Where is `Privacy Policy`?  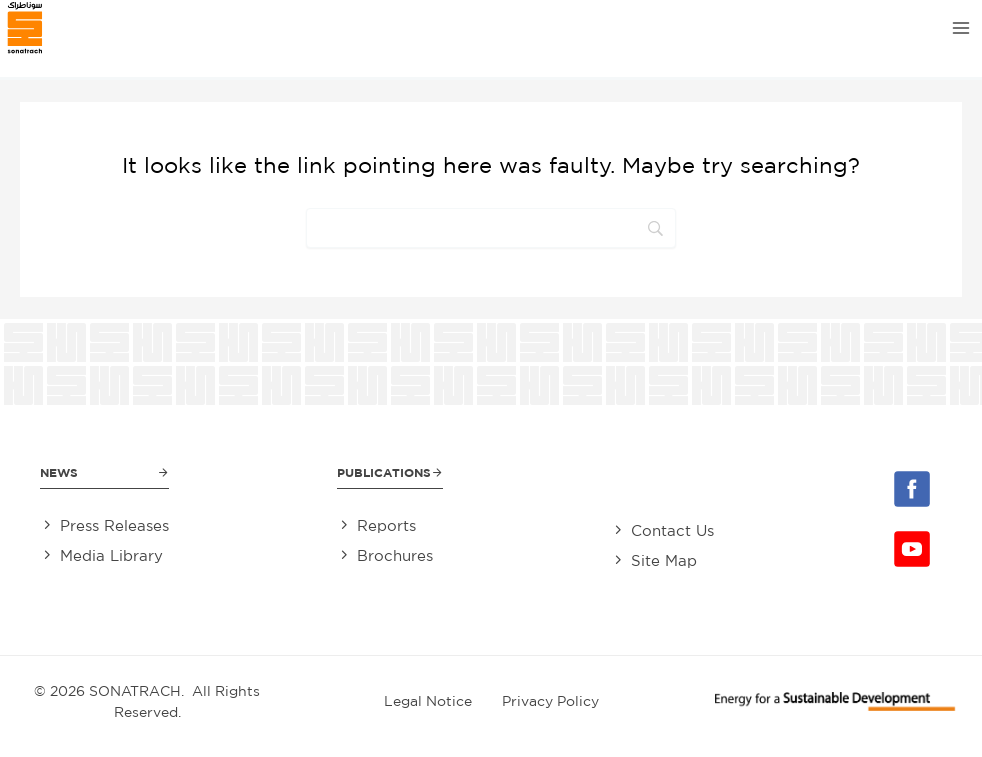
Privacy Policy is located at coordinates (550, 701).